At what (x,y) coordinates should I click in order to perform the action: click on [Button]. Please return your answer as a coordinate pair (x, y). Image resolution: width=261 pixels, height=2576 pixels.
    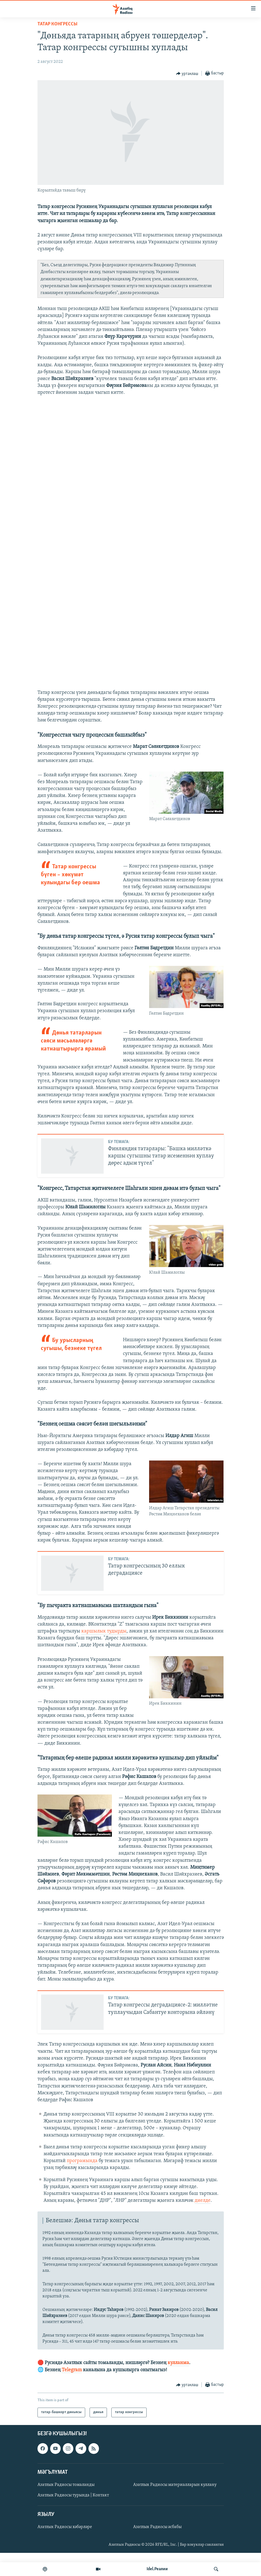
    Looking at the image, I should click on (187, 74).